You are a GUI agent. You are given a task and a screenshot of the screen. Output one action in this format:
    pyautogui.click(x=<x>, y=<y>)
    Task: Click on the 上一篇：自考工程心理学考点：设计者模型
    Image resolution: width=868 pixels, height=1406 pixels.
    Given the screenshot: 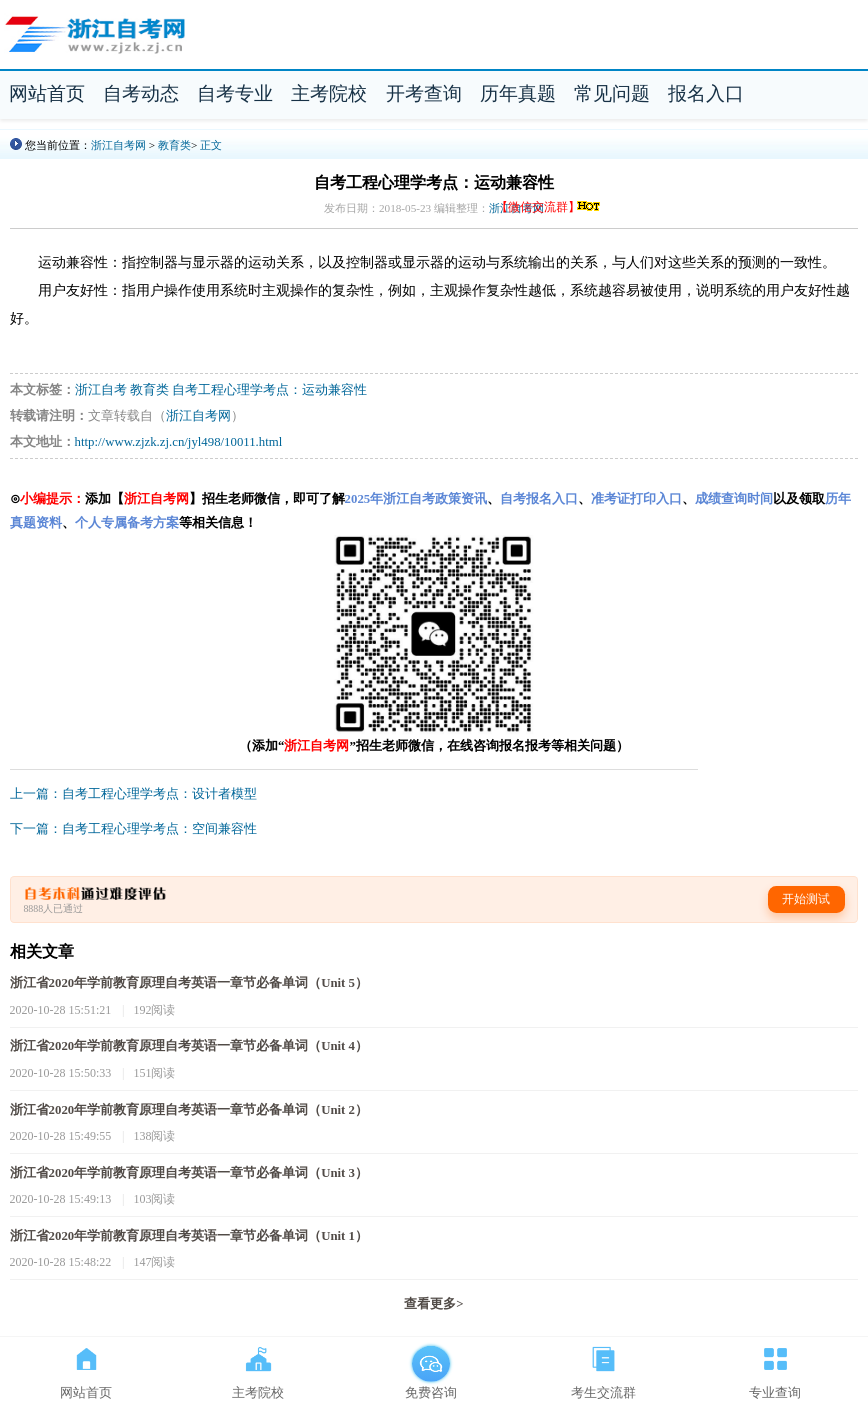 What is the action you would take?
    pyautogui.click(x=133, y=794)
    